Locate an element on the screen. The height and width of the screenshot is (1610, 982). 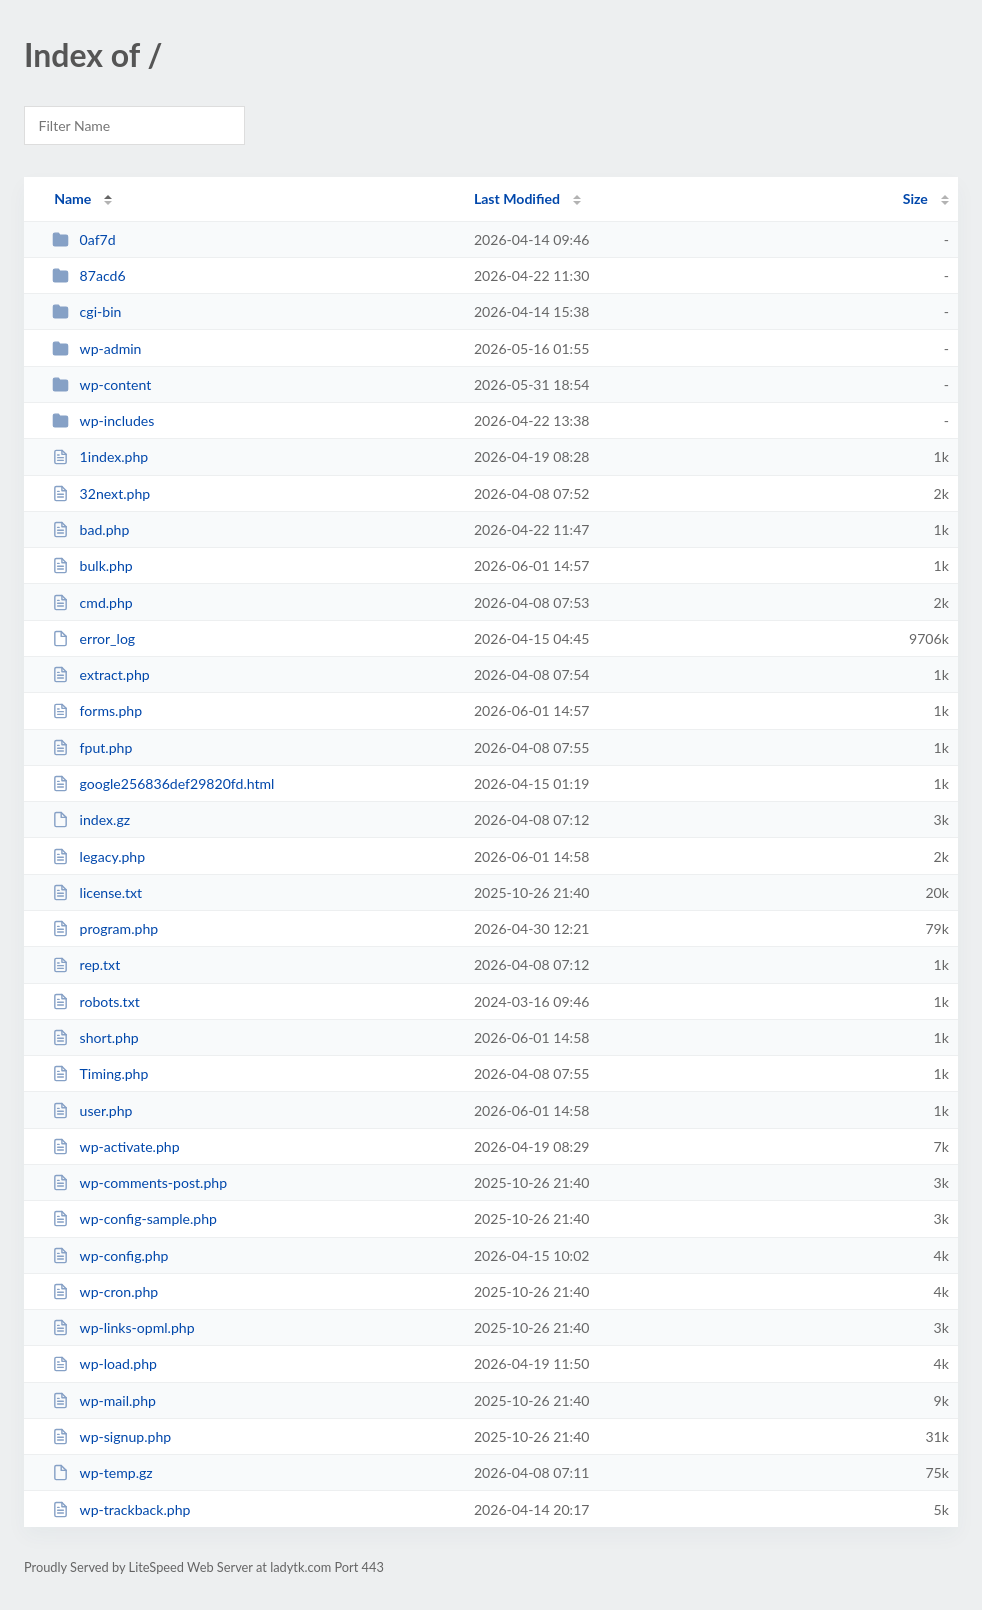
Size is located at coordinates (915, 198).